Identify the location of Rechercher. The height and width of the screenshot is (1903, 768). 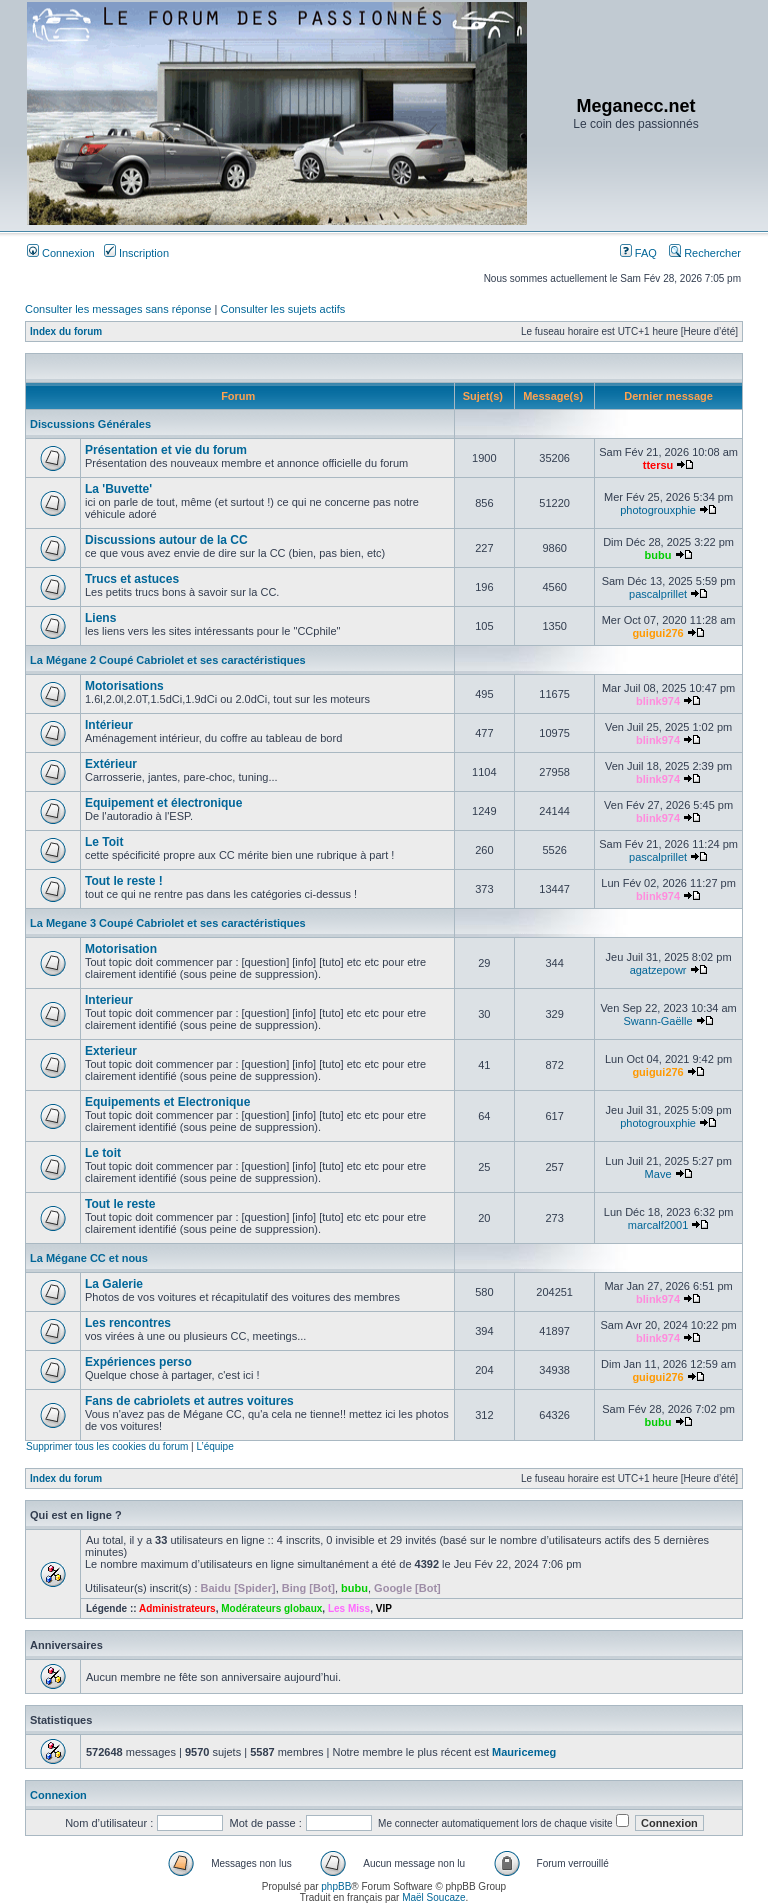
(705, 253).